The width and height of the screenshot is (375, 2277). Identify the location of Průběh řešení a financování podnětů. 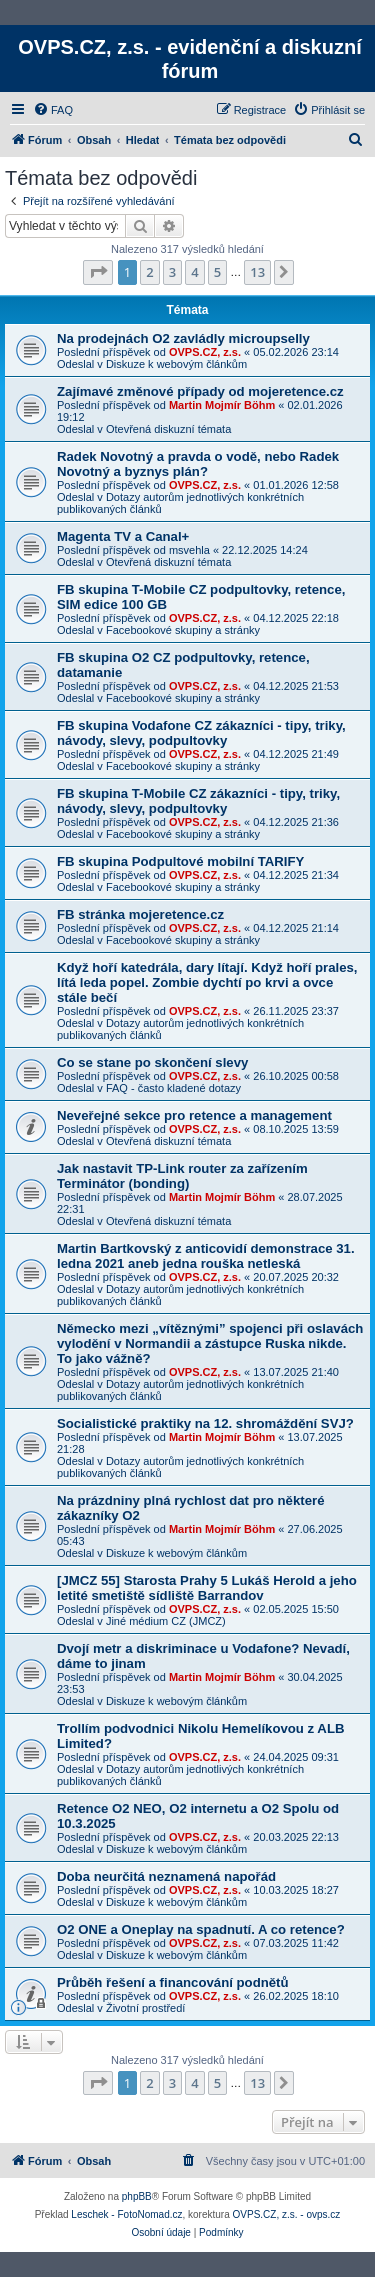
(173, 1982).